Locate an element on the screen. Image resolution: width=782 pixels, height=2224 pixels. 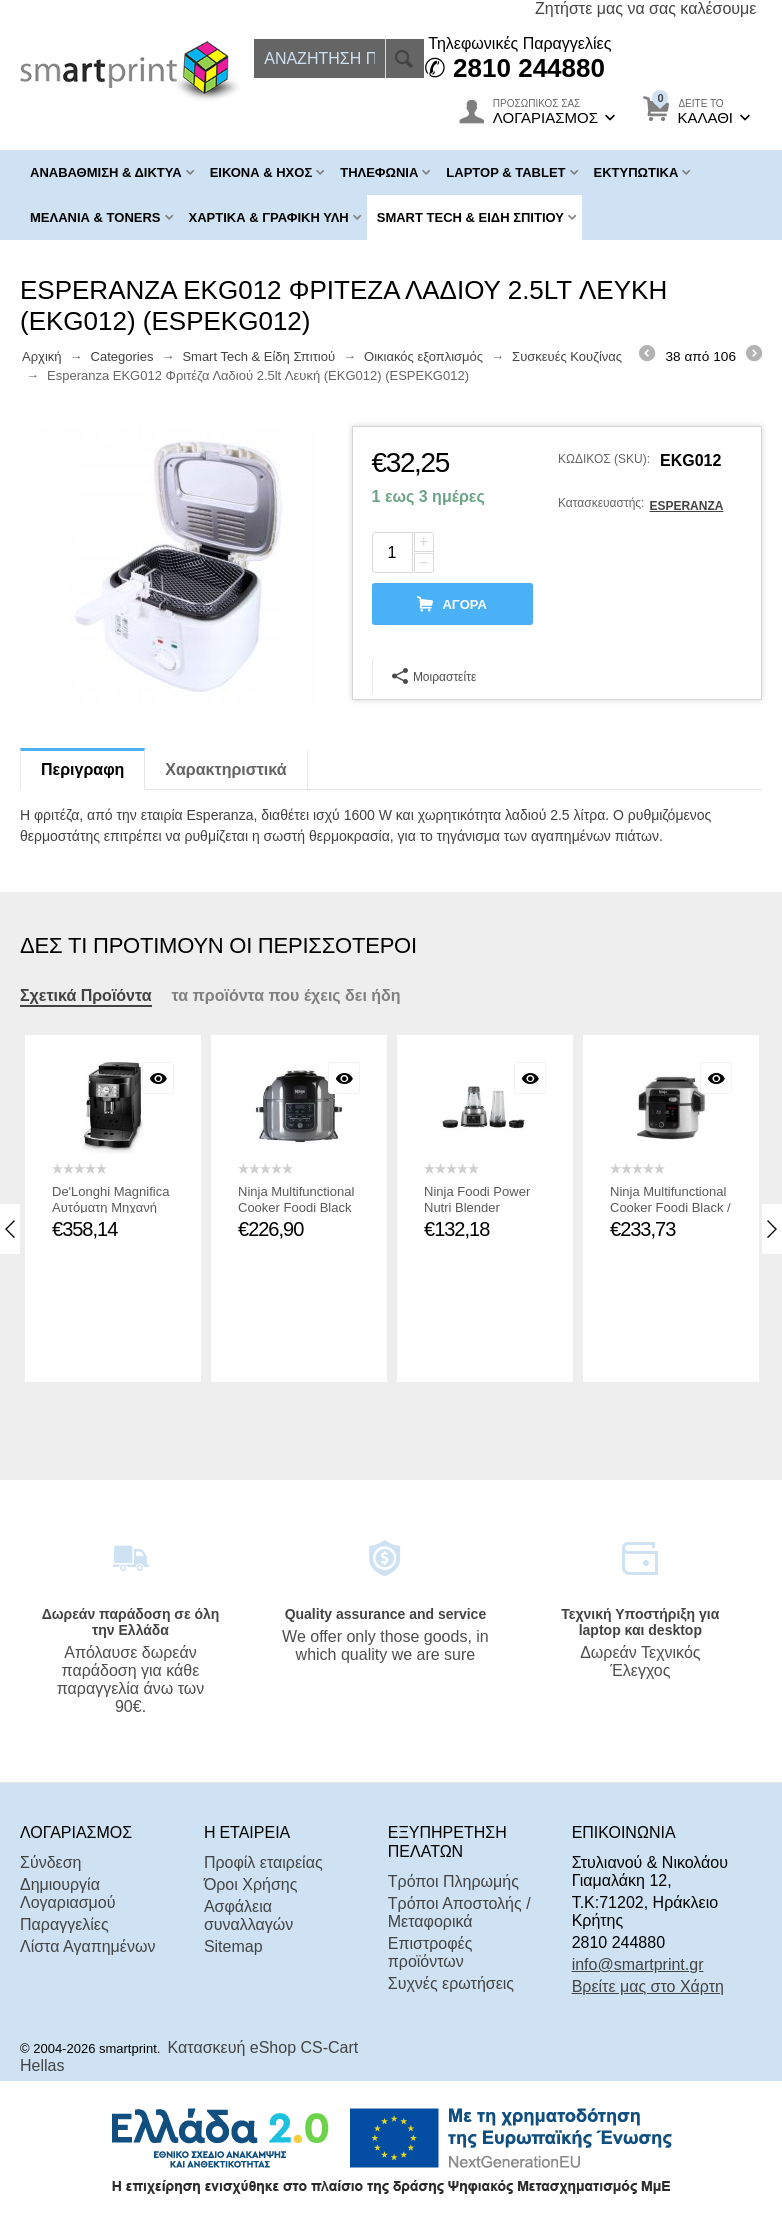
info@smartprint.gr is located at coordinates (638, 1964).